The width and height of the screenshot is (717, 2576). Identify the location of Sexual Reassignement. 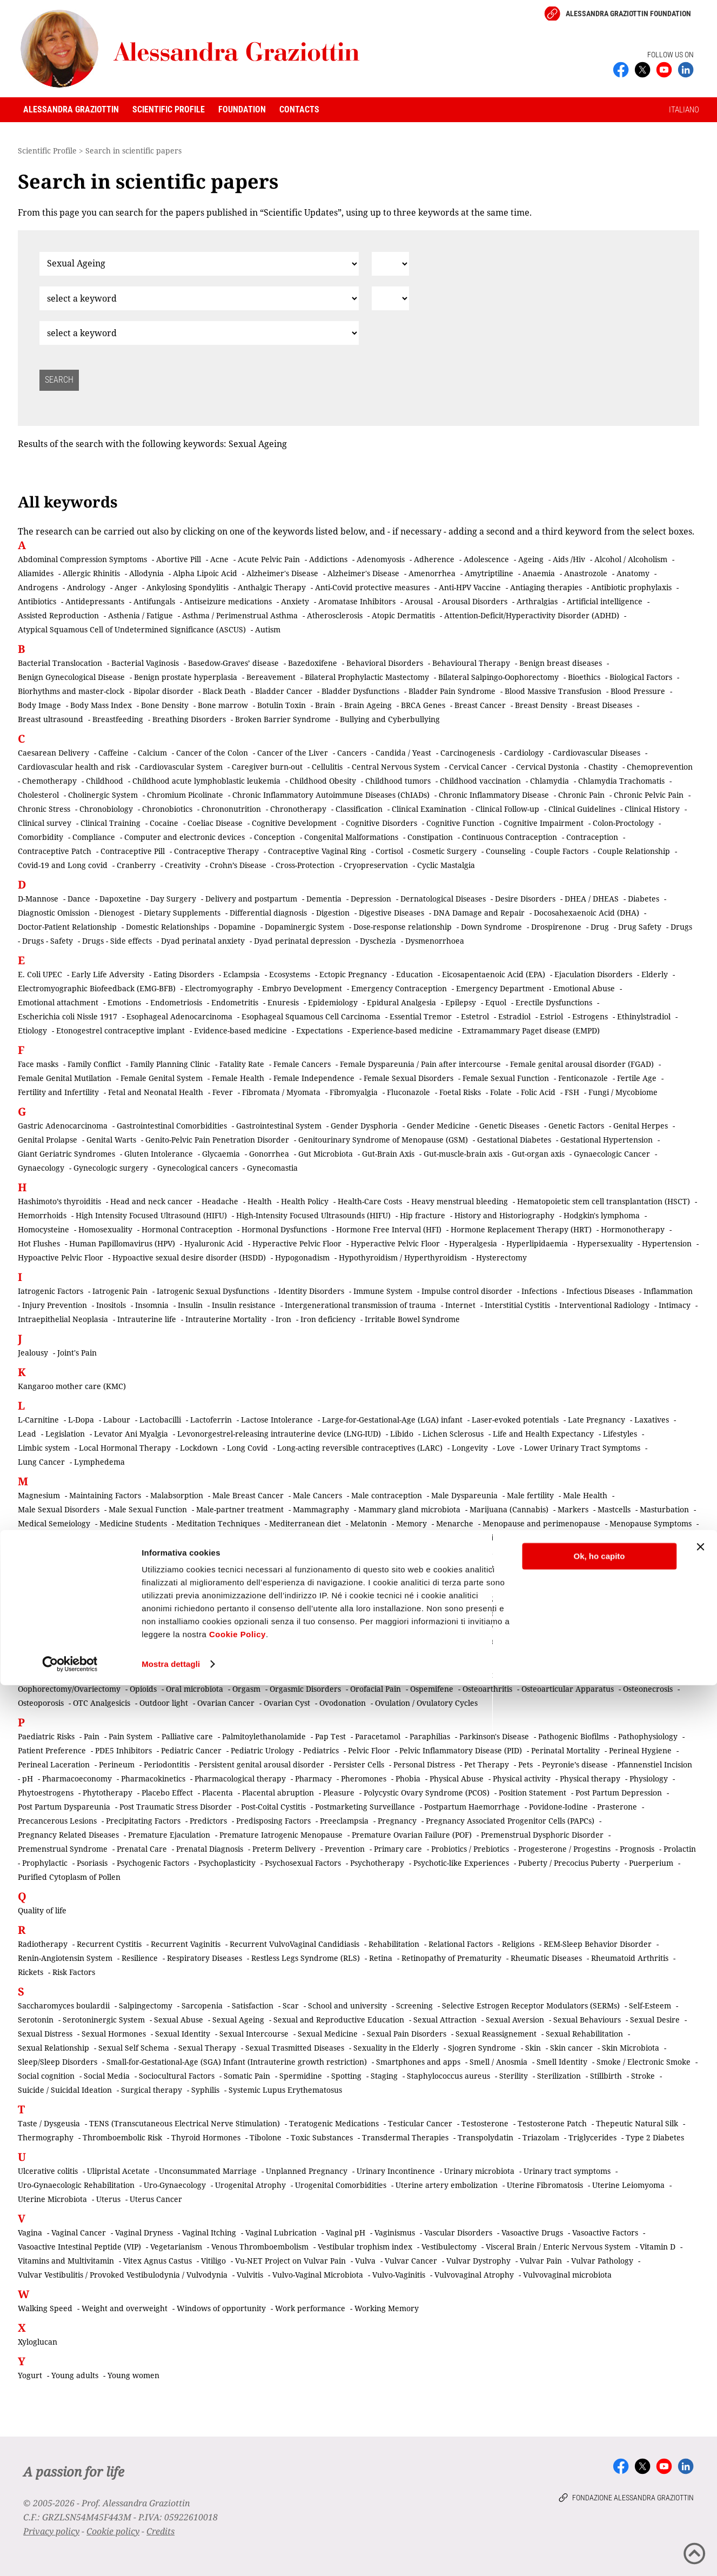
(496, 2033).